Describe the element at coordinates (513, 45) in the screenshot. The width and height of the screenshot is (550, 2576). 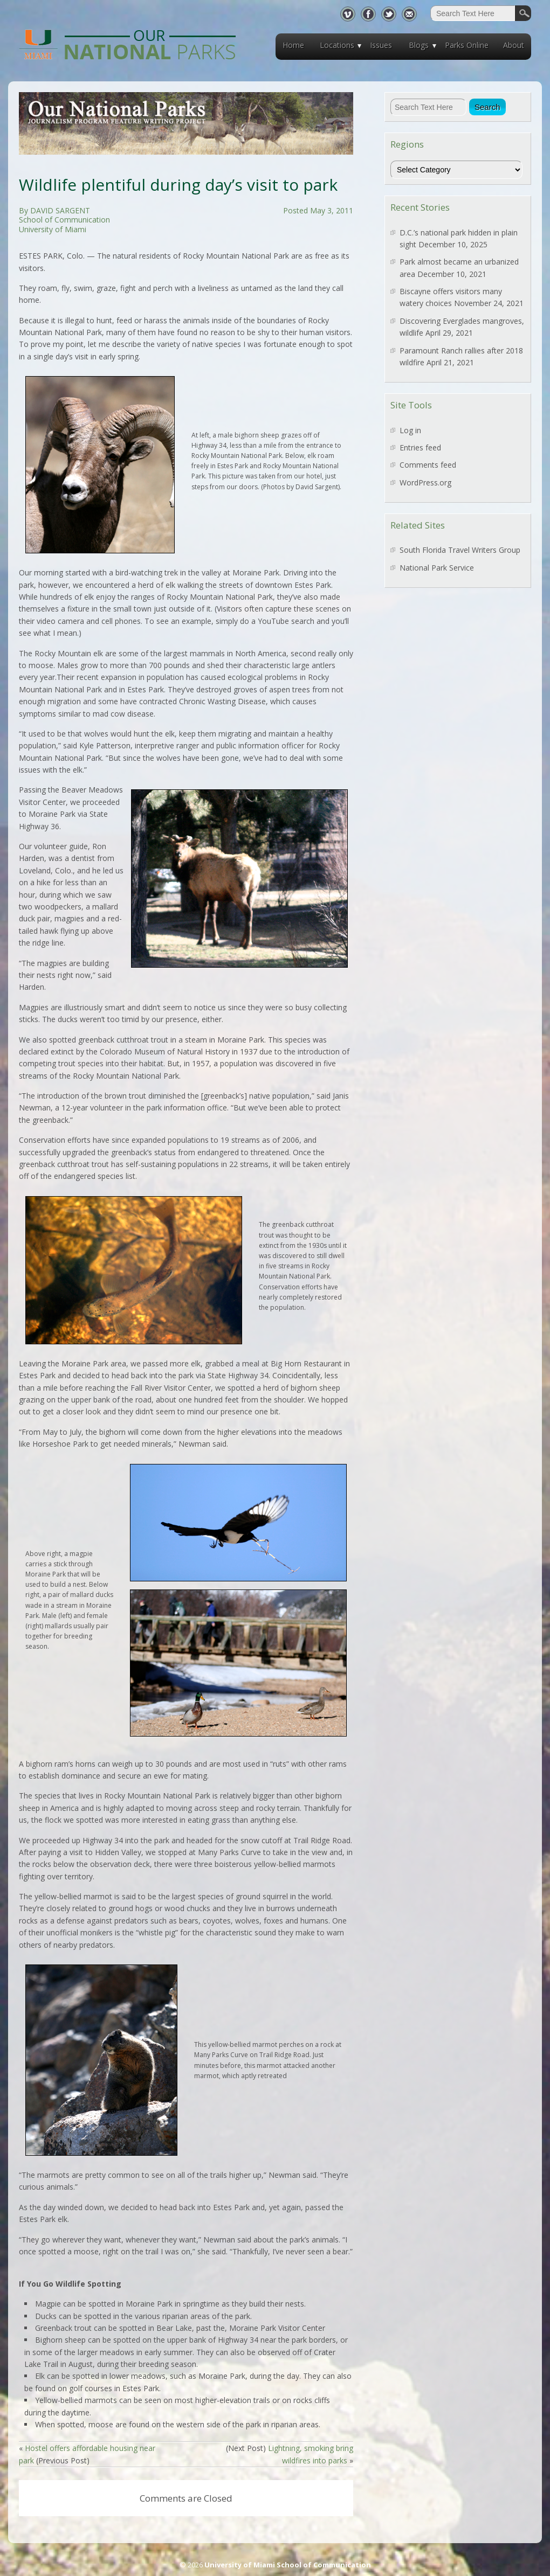
I see `About` at that location.